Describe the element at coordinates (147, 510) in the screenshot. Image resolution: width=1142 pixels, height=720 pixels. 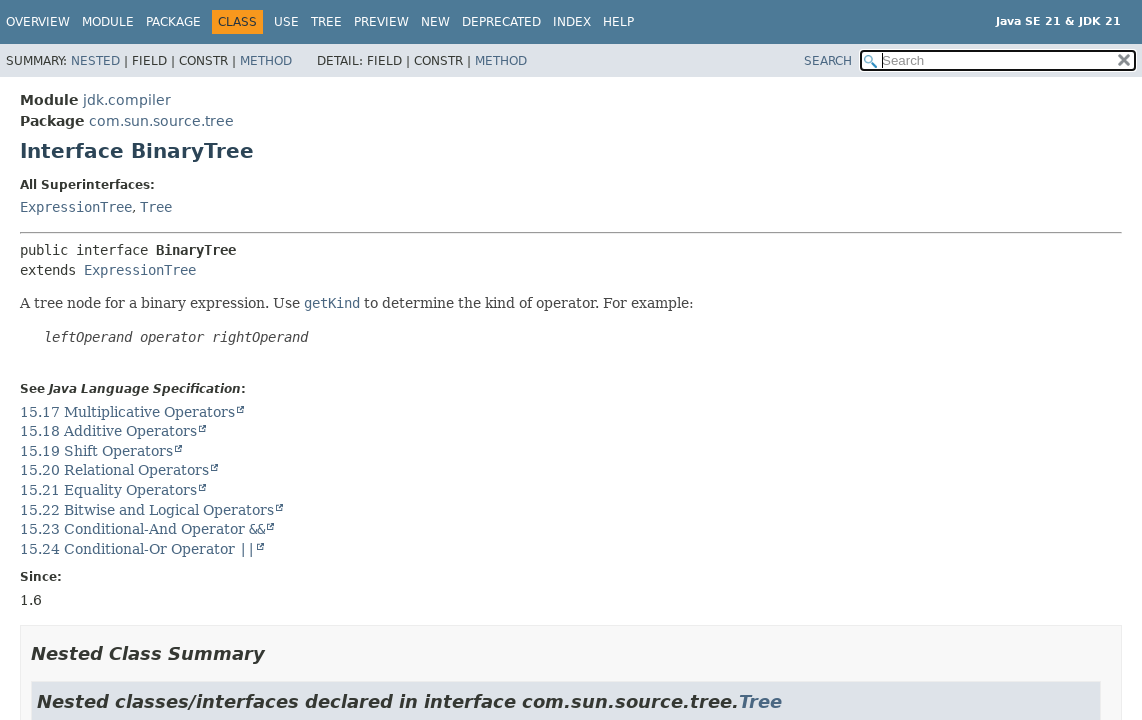
I see `15.22 Bitwise and Logical Operators` at that location.